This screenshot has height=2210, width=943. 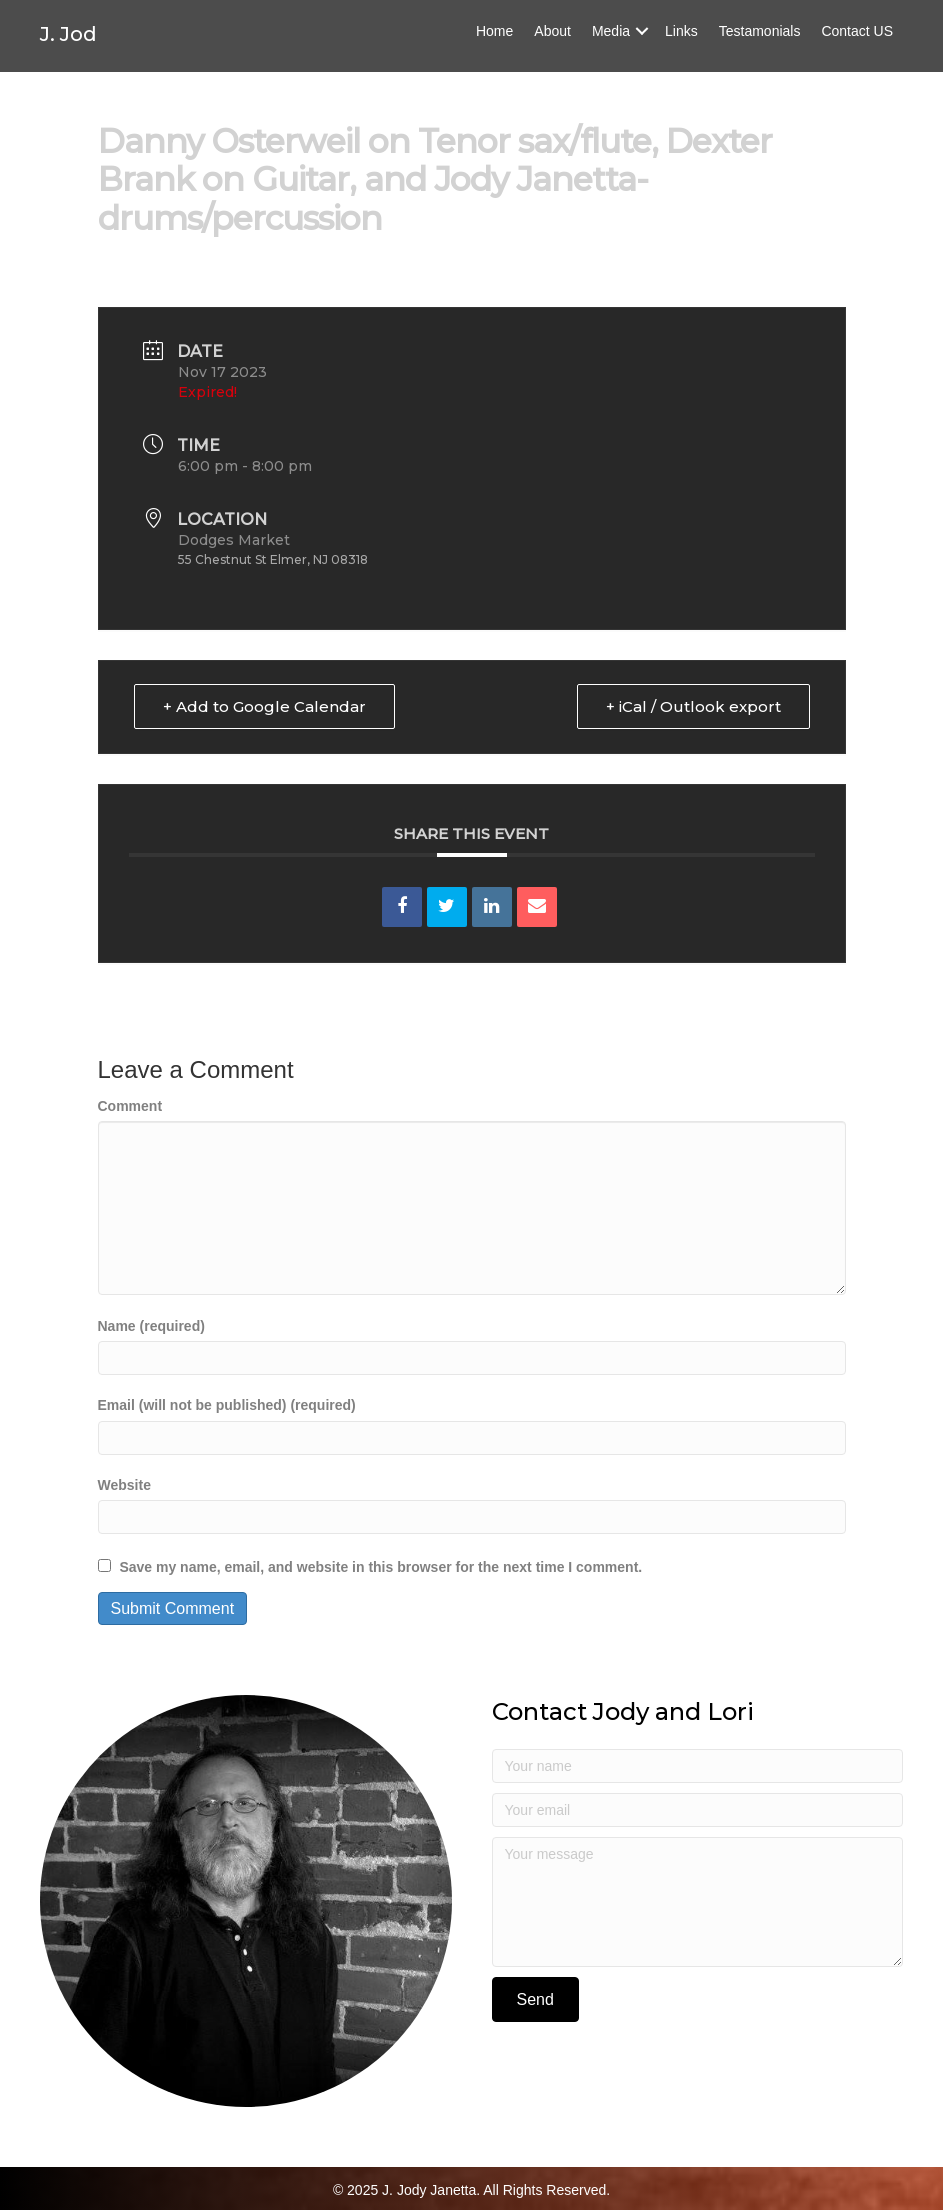 I want to click on About, so click(x=552, y=46).